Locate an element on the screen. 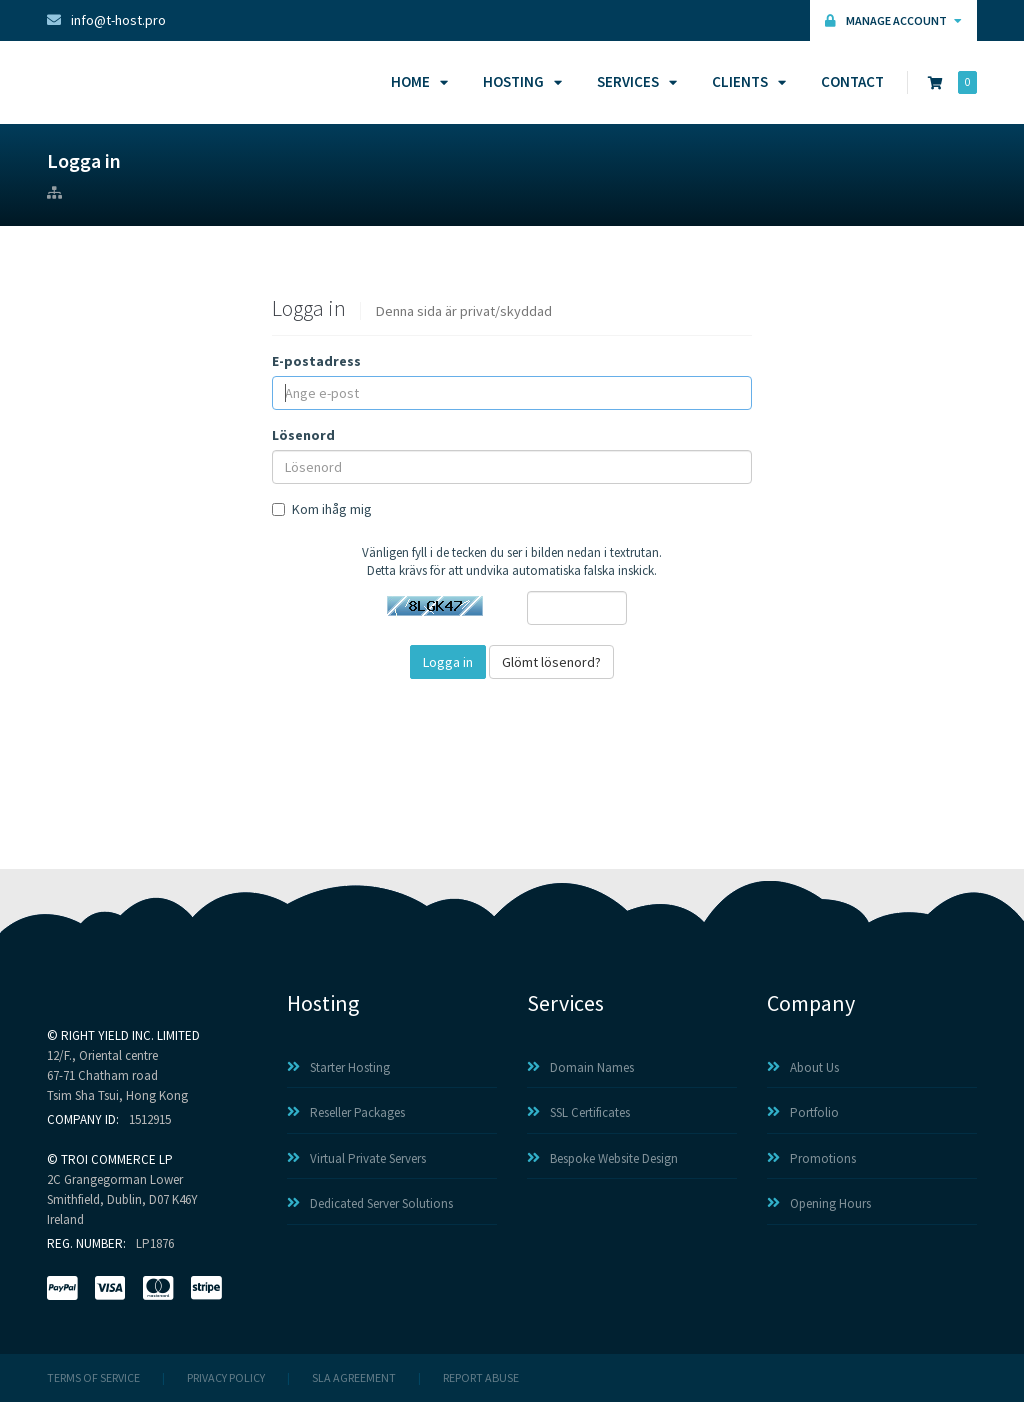 The height and width of the screenshot is (1402, 1024). Portfolio is located at coordinates (803, 1112).